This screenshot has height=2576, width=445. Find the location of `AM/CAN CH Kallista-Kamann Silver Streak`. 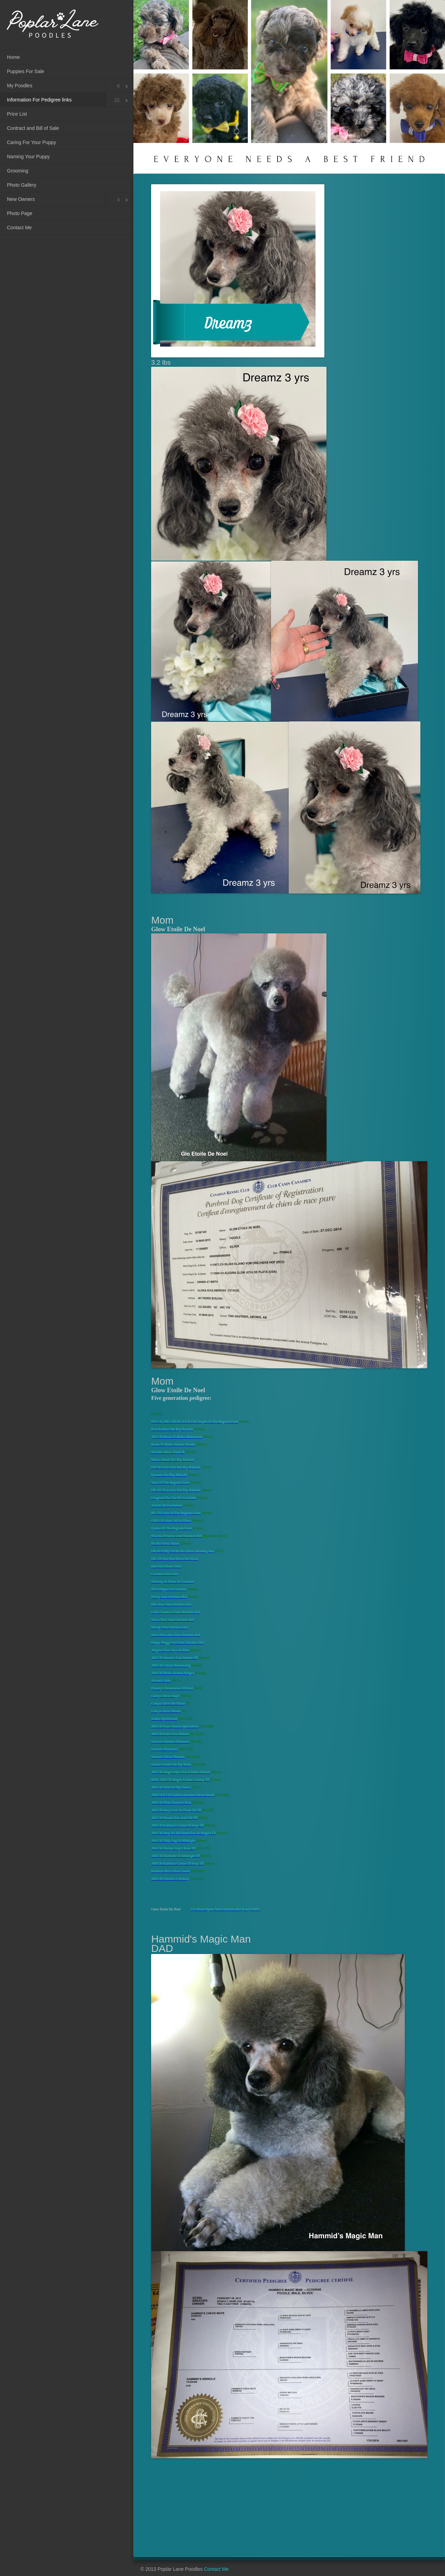

AM/CAN CH Kallista-Kamann Silver Streak is located at coordinates (182, 1795).